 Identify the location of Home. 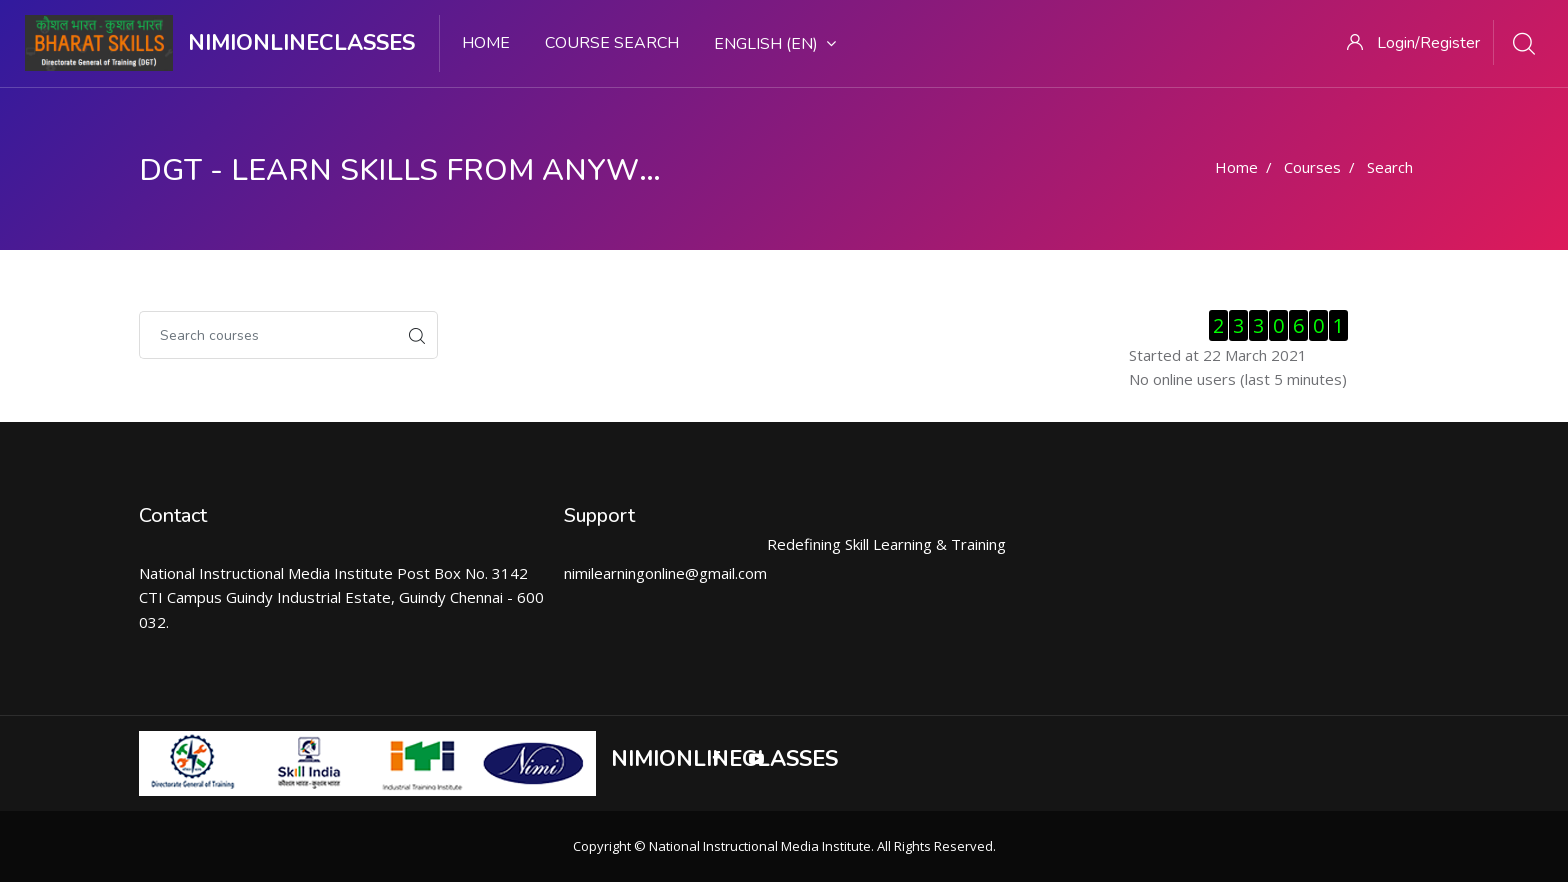
(486, 43).